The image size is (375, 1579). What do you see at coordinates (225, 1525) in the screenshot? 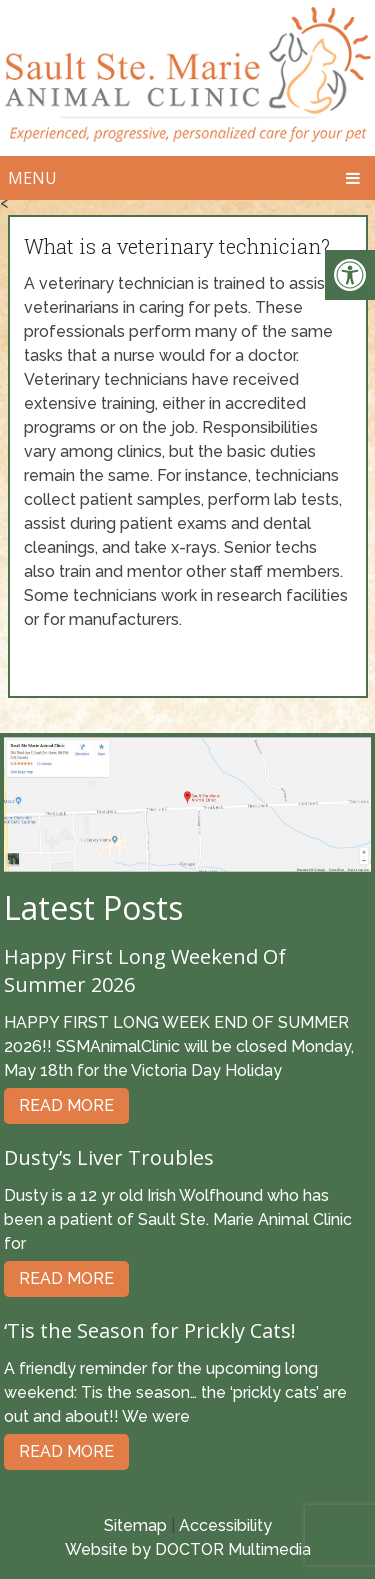
I see `Accessibility` at bounding box center [225, 1525].